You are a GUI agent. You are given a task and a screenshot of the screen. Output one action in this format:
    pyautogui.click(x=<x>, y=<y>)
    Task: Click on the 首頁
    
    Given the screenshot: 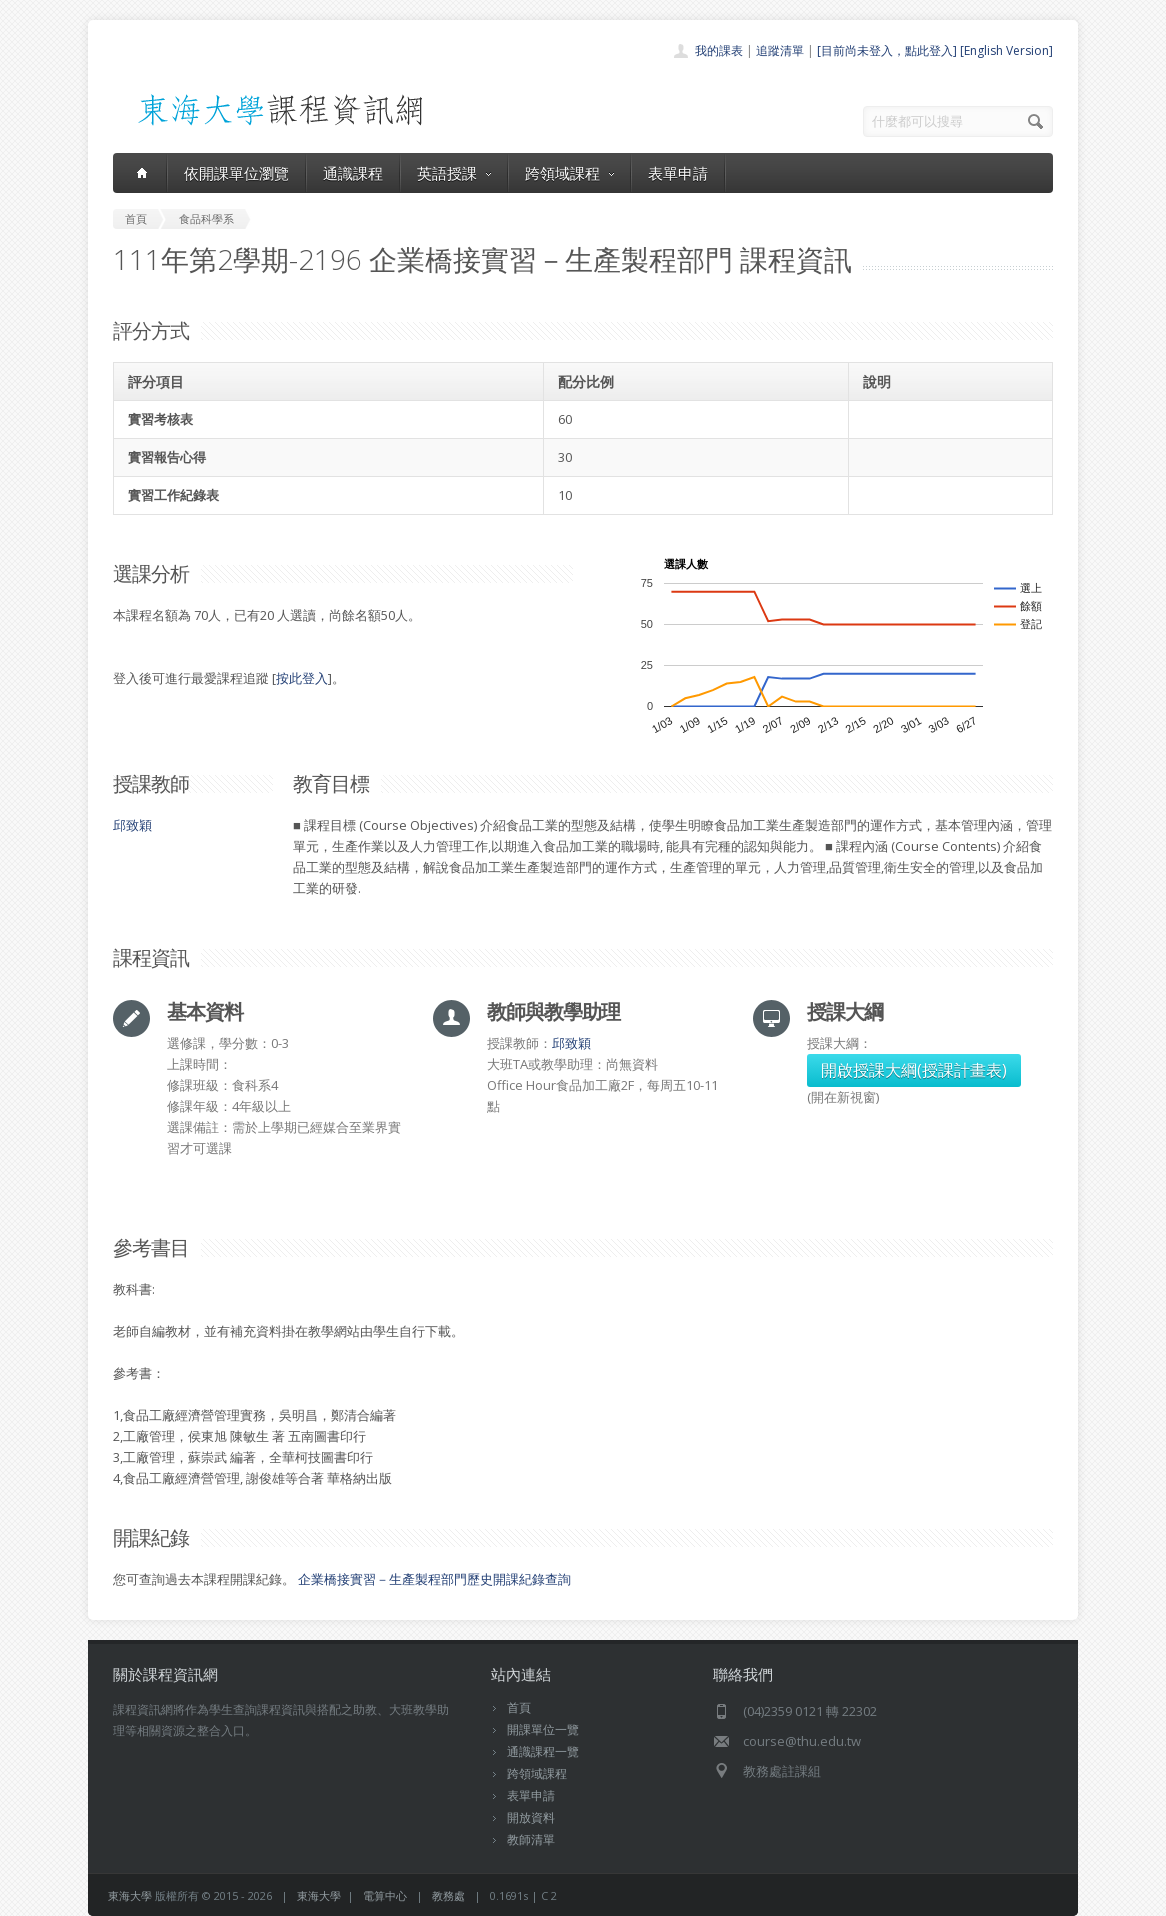 What is the action you would take?
    pyautogui.click(x=519, y=1707)
    